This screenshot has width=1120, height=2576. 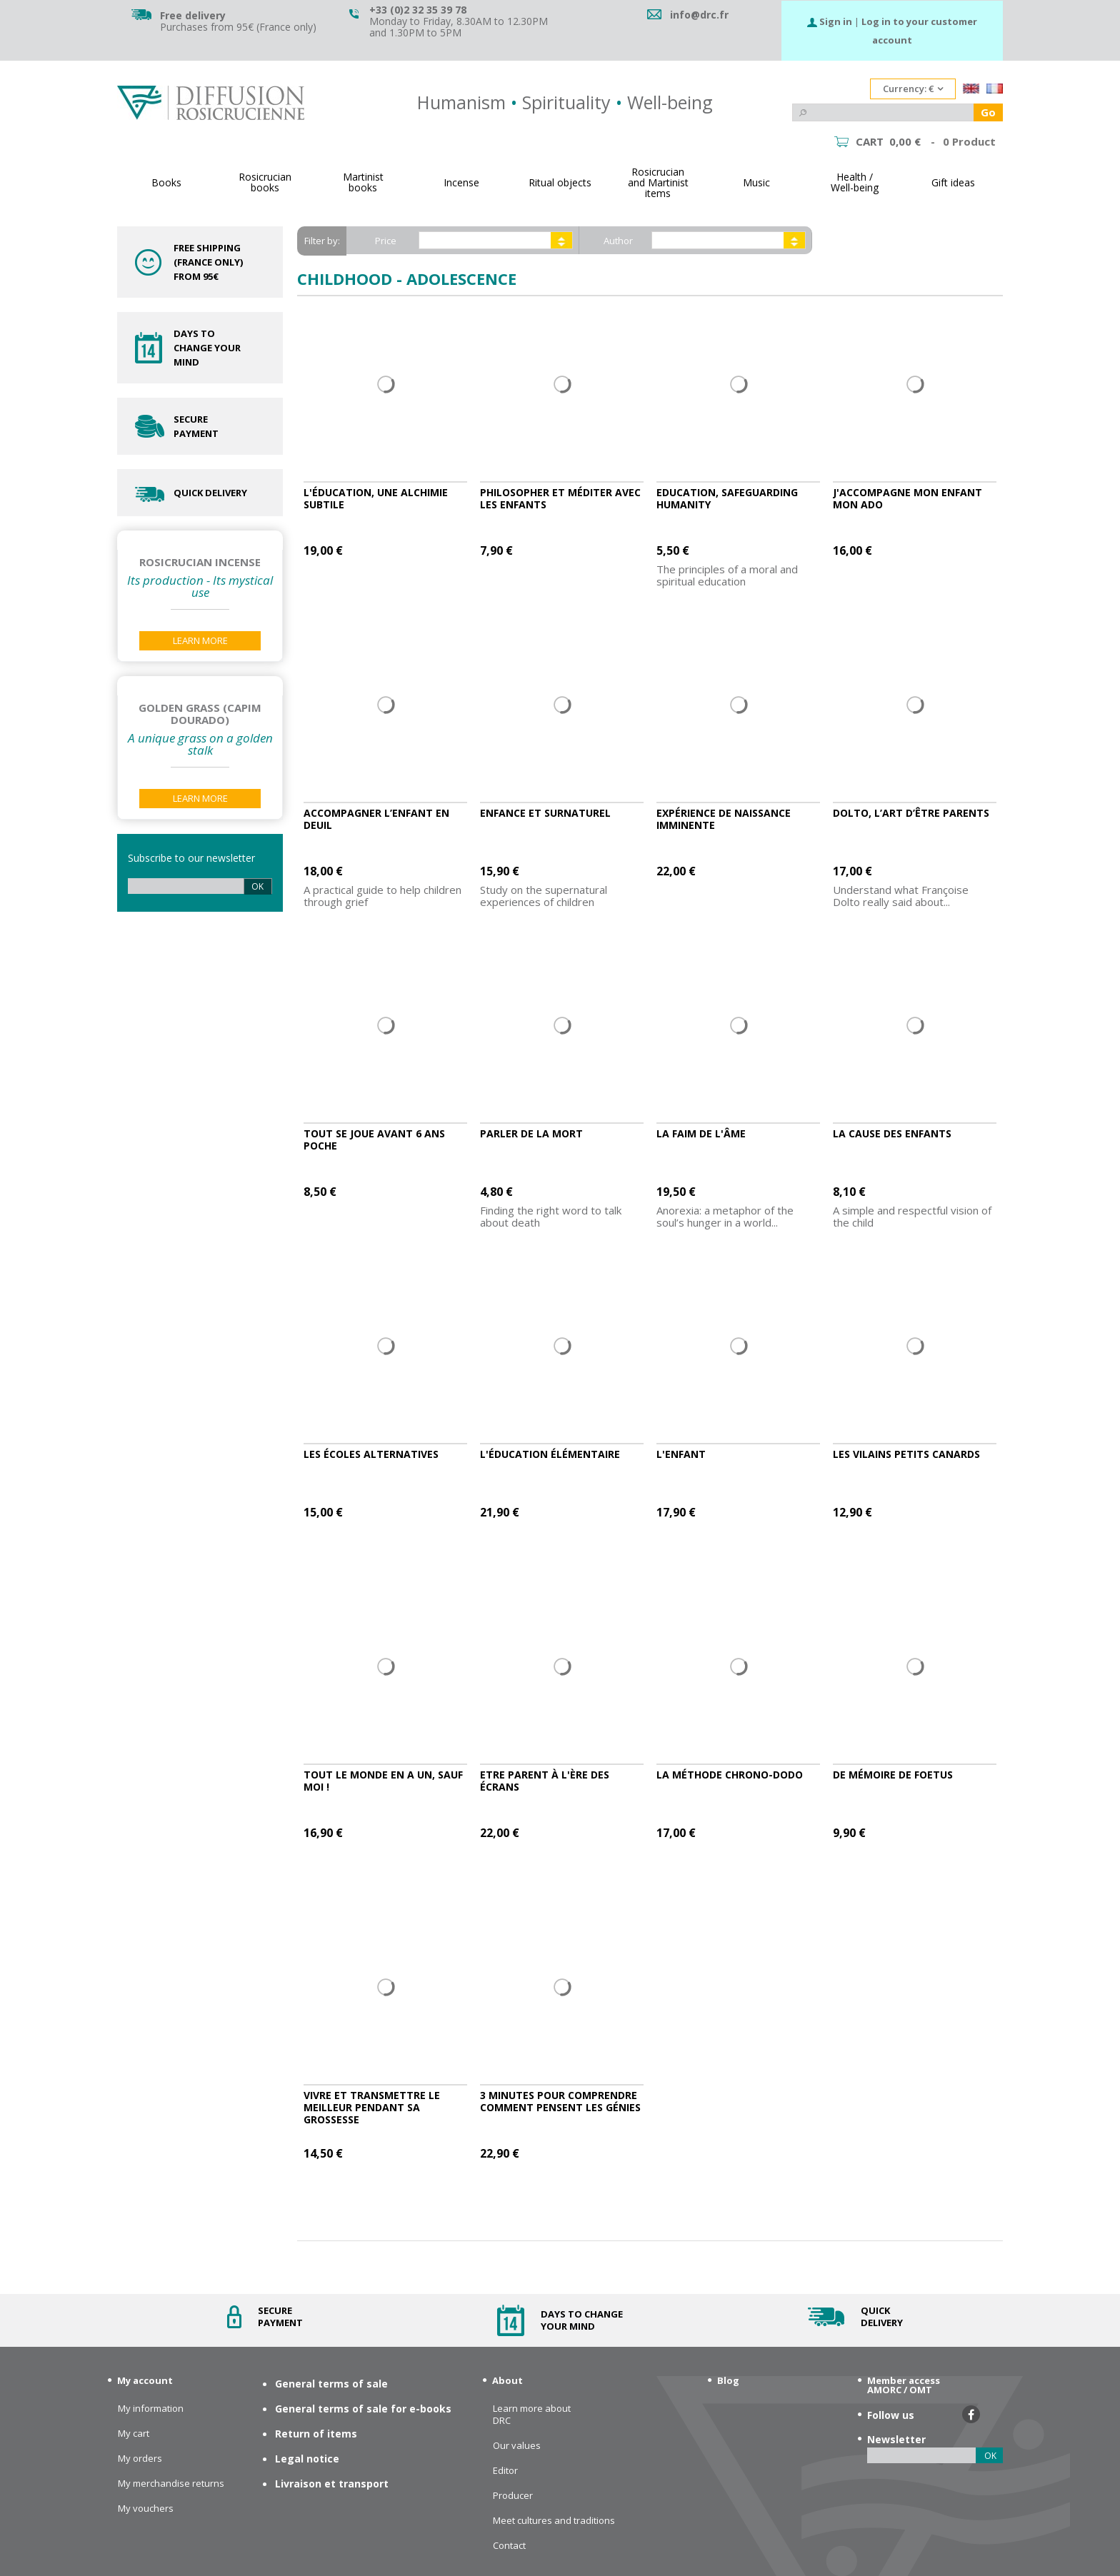 What do you see at coordinates (560, 2101) in the screenshot?
I see `3 minutes pour comprendre comment pensent les génies` at bounding box center [560, 2101].